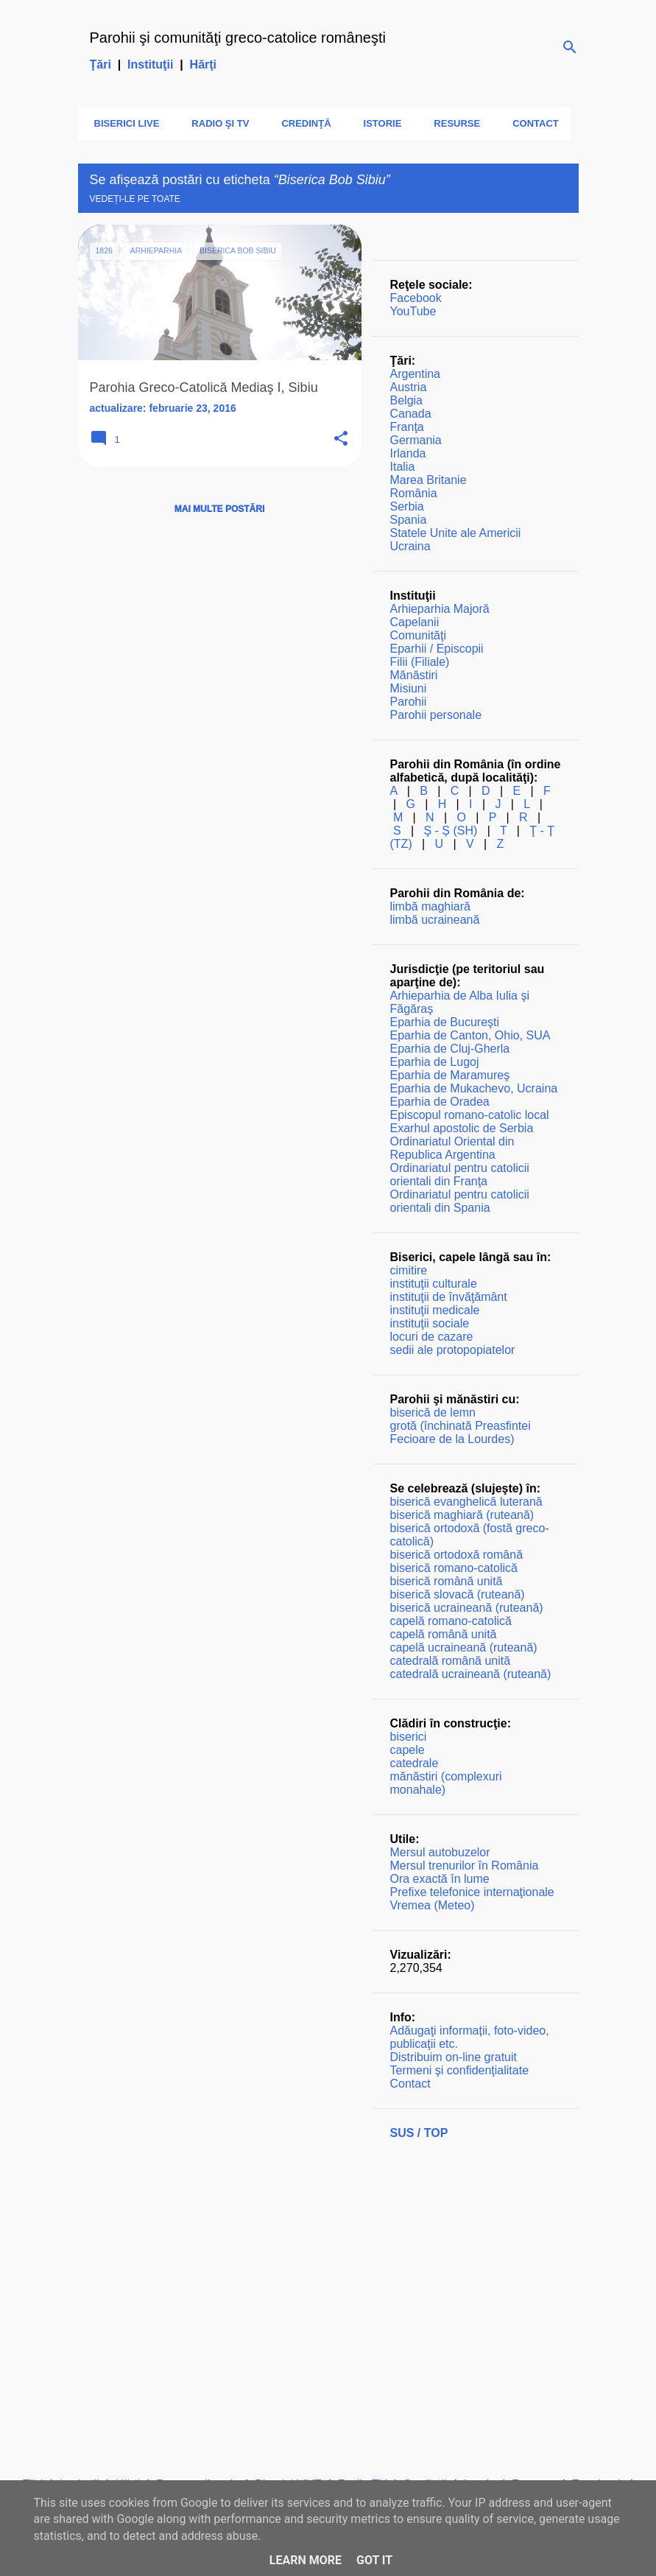 Image resolution: width=656 pixels, height=2576 pixels. What do you see at coordinates (435, 919) in the screenshot?
I see `limbă ucraineană` at bounding box center [435, 919].